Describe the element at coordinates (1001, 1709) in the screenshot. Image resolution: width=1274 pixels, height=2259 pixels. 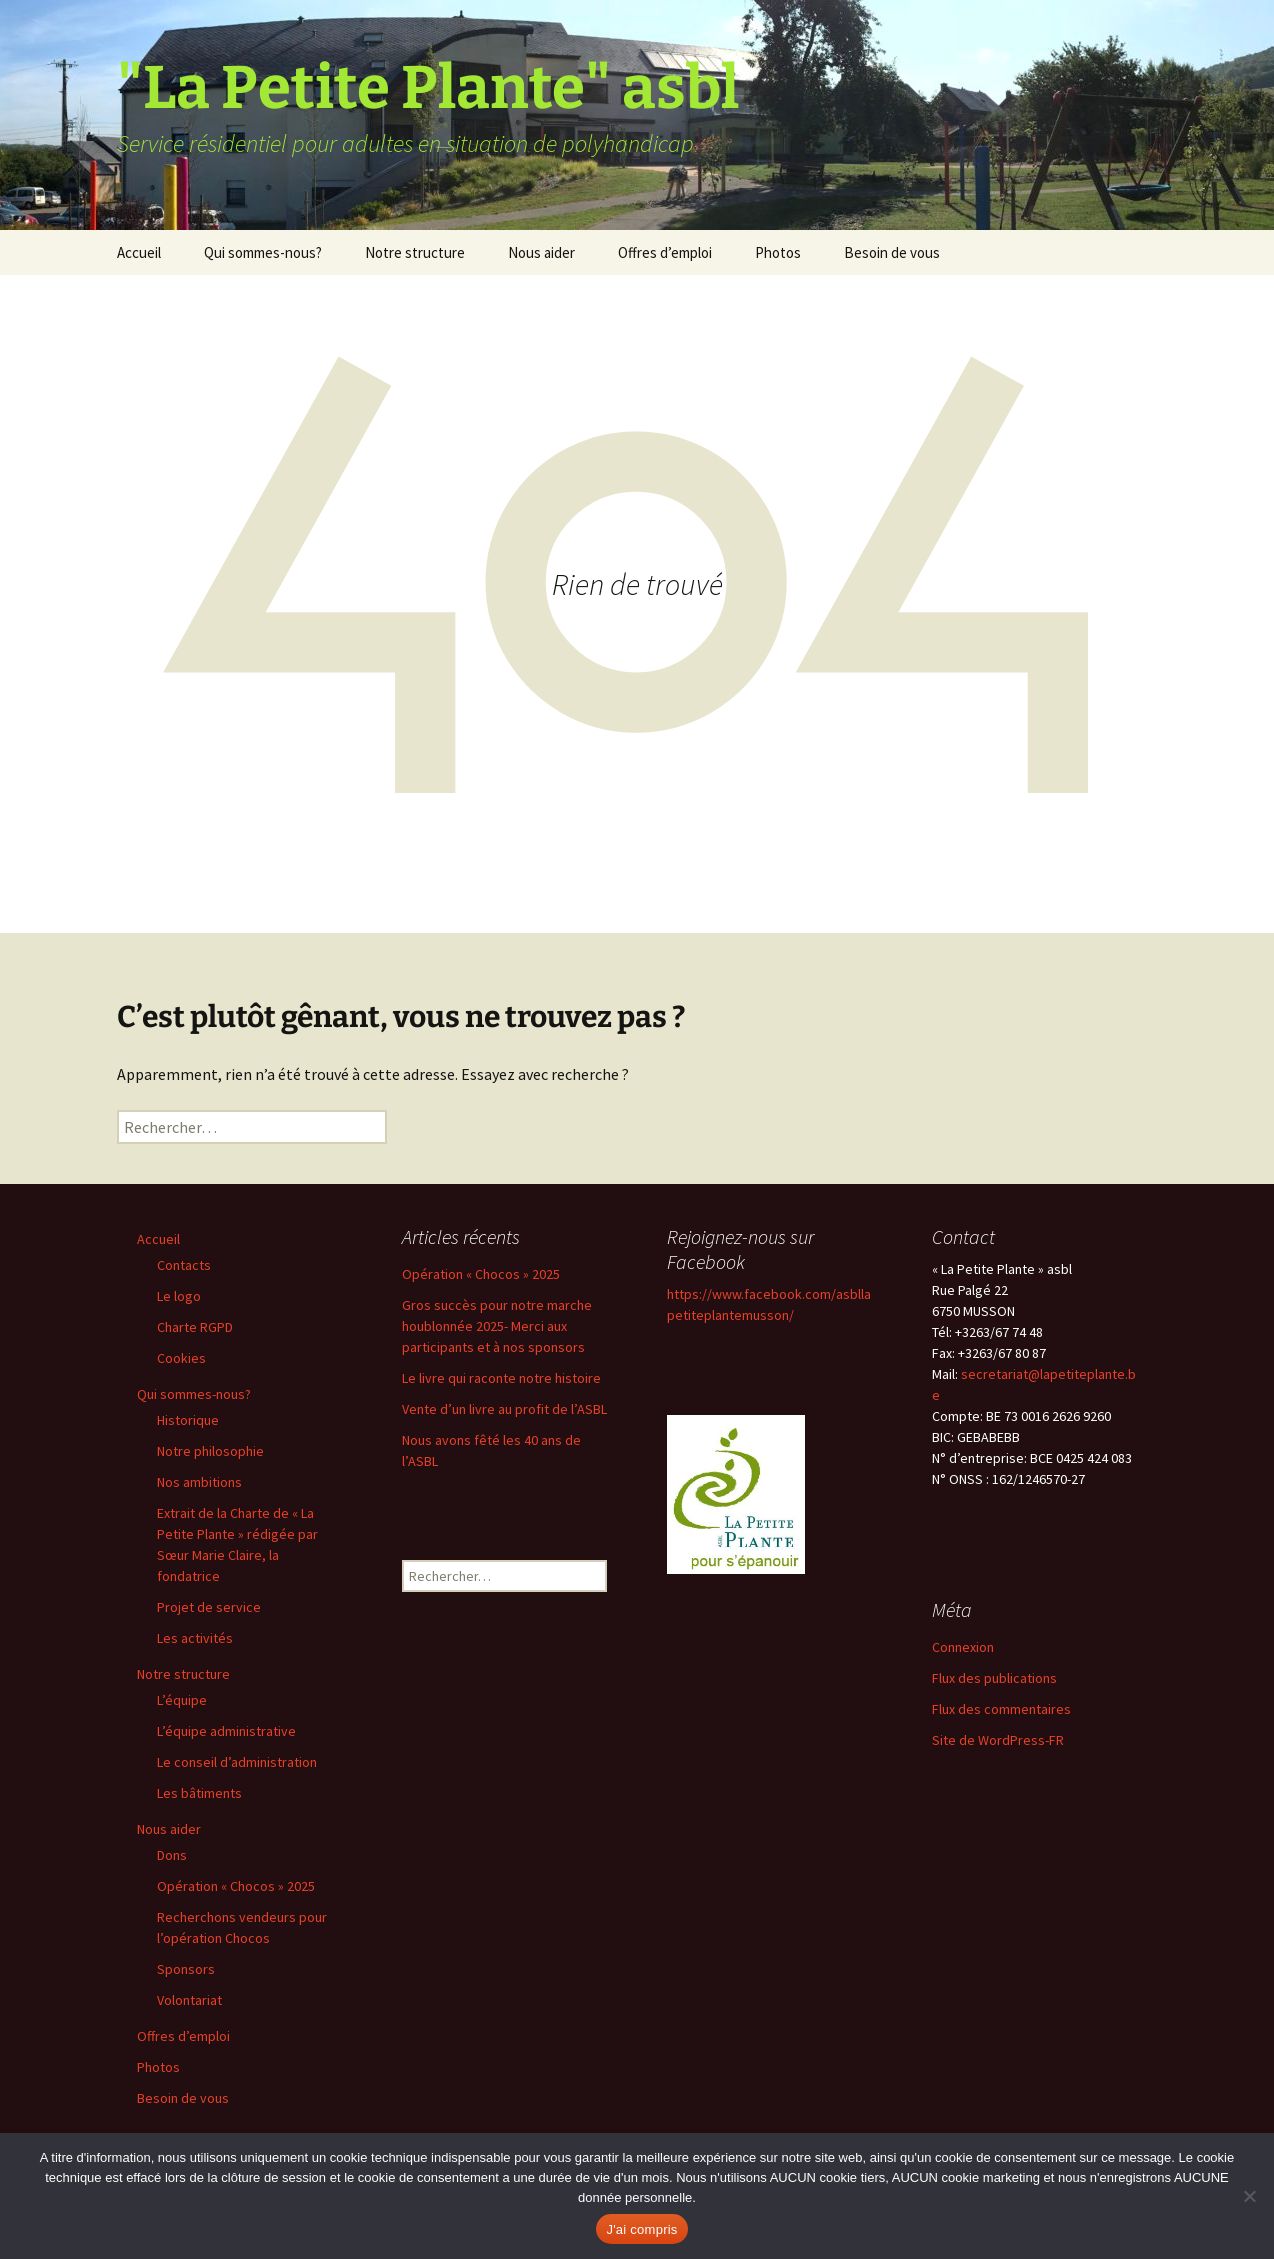
I see `Flux des commentaires` at that location.